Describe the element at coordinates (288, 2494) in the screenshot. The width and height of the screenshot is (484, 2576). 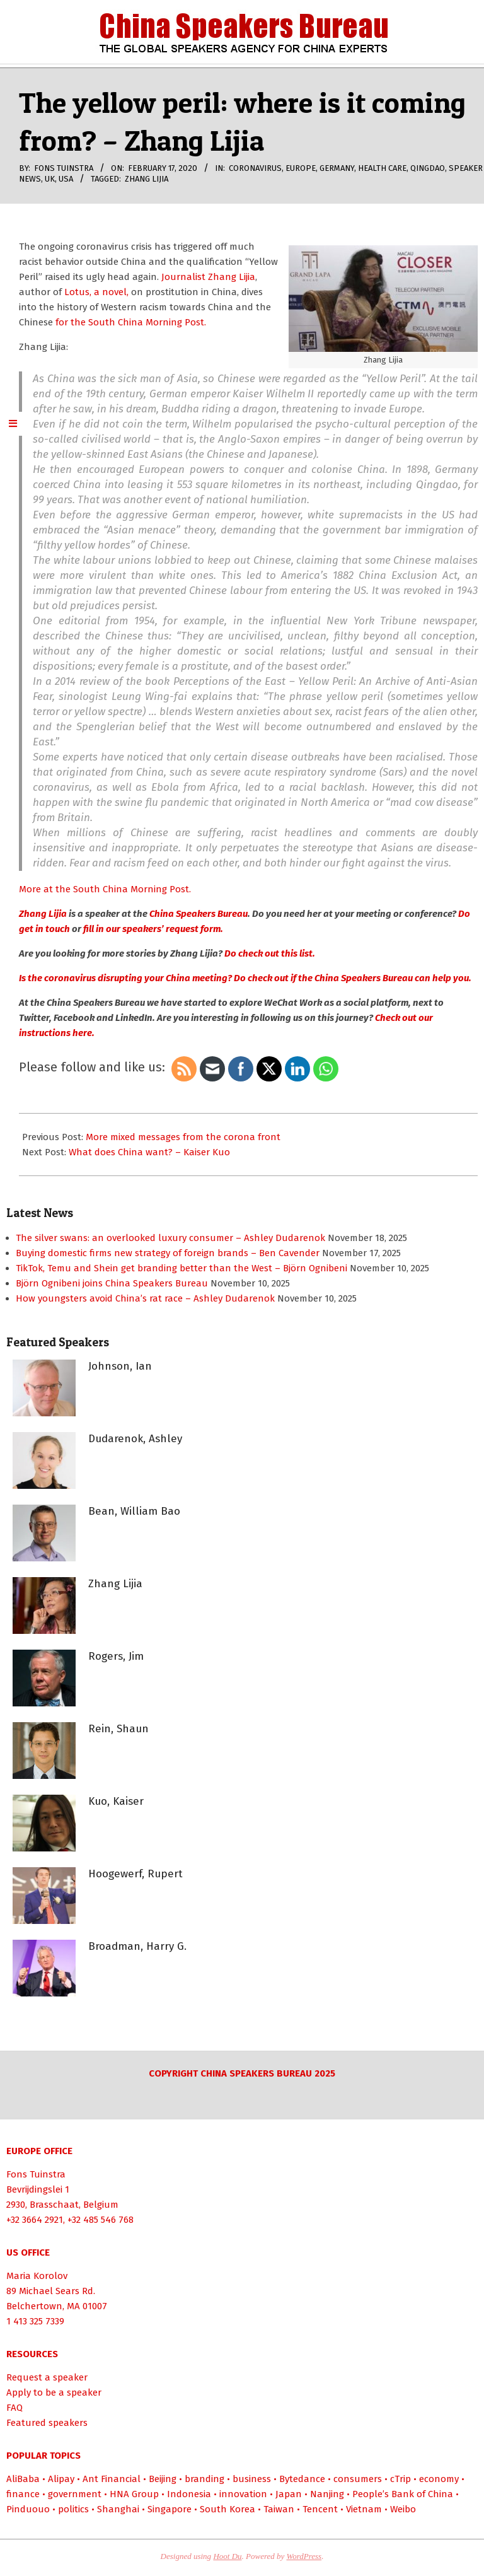
I see `Japan` at that location.